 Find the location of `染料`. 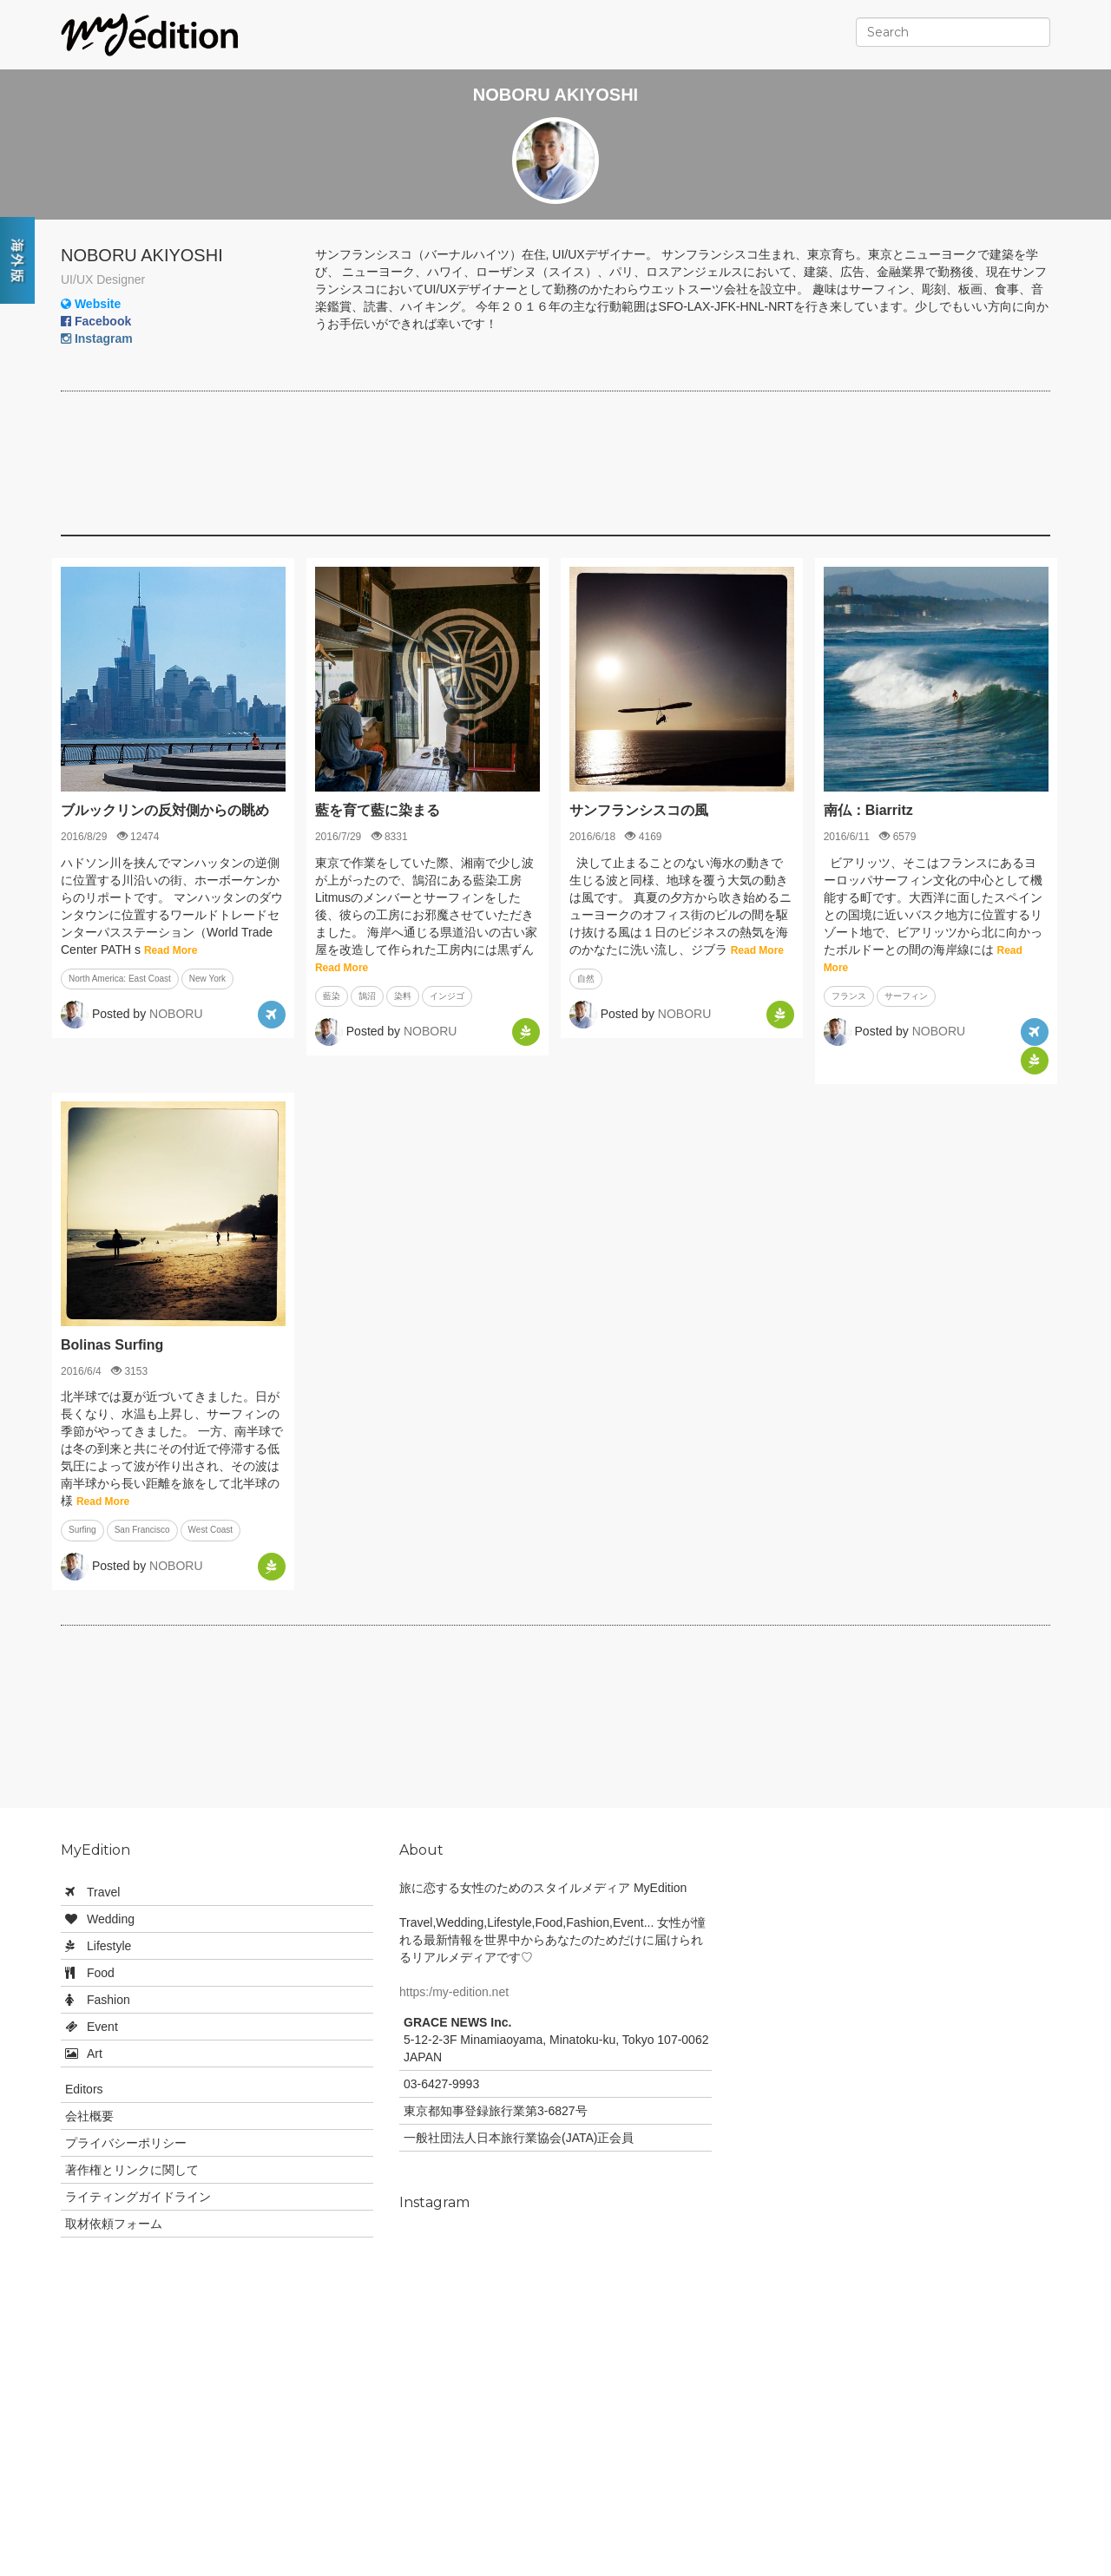

染料 is located at coordinates (402, 996).